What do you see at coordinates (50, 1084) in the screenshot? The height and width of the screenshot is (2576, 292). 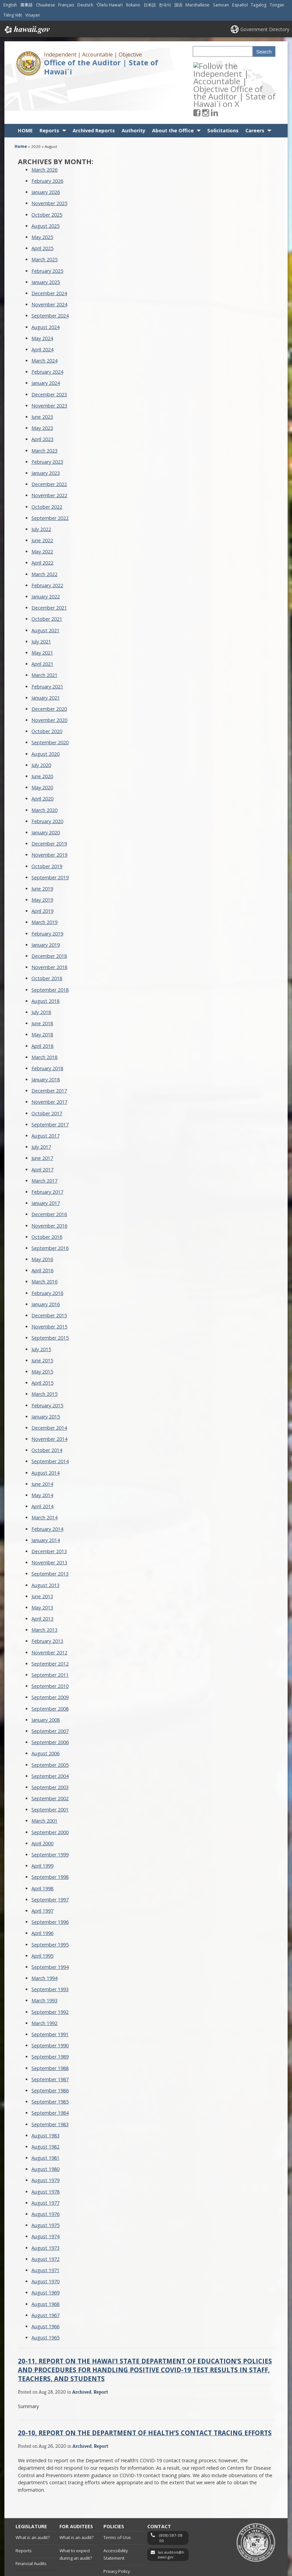 I see `September 2017` at bounding box center [50, 1084].